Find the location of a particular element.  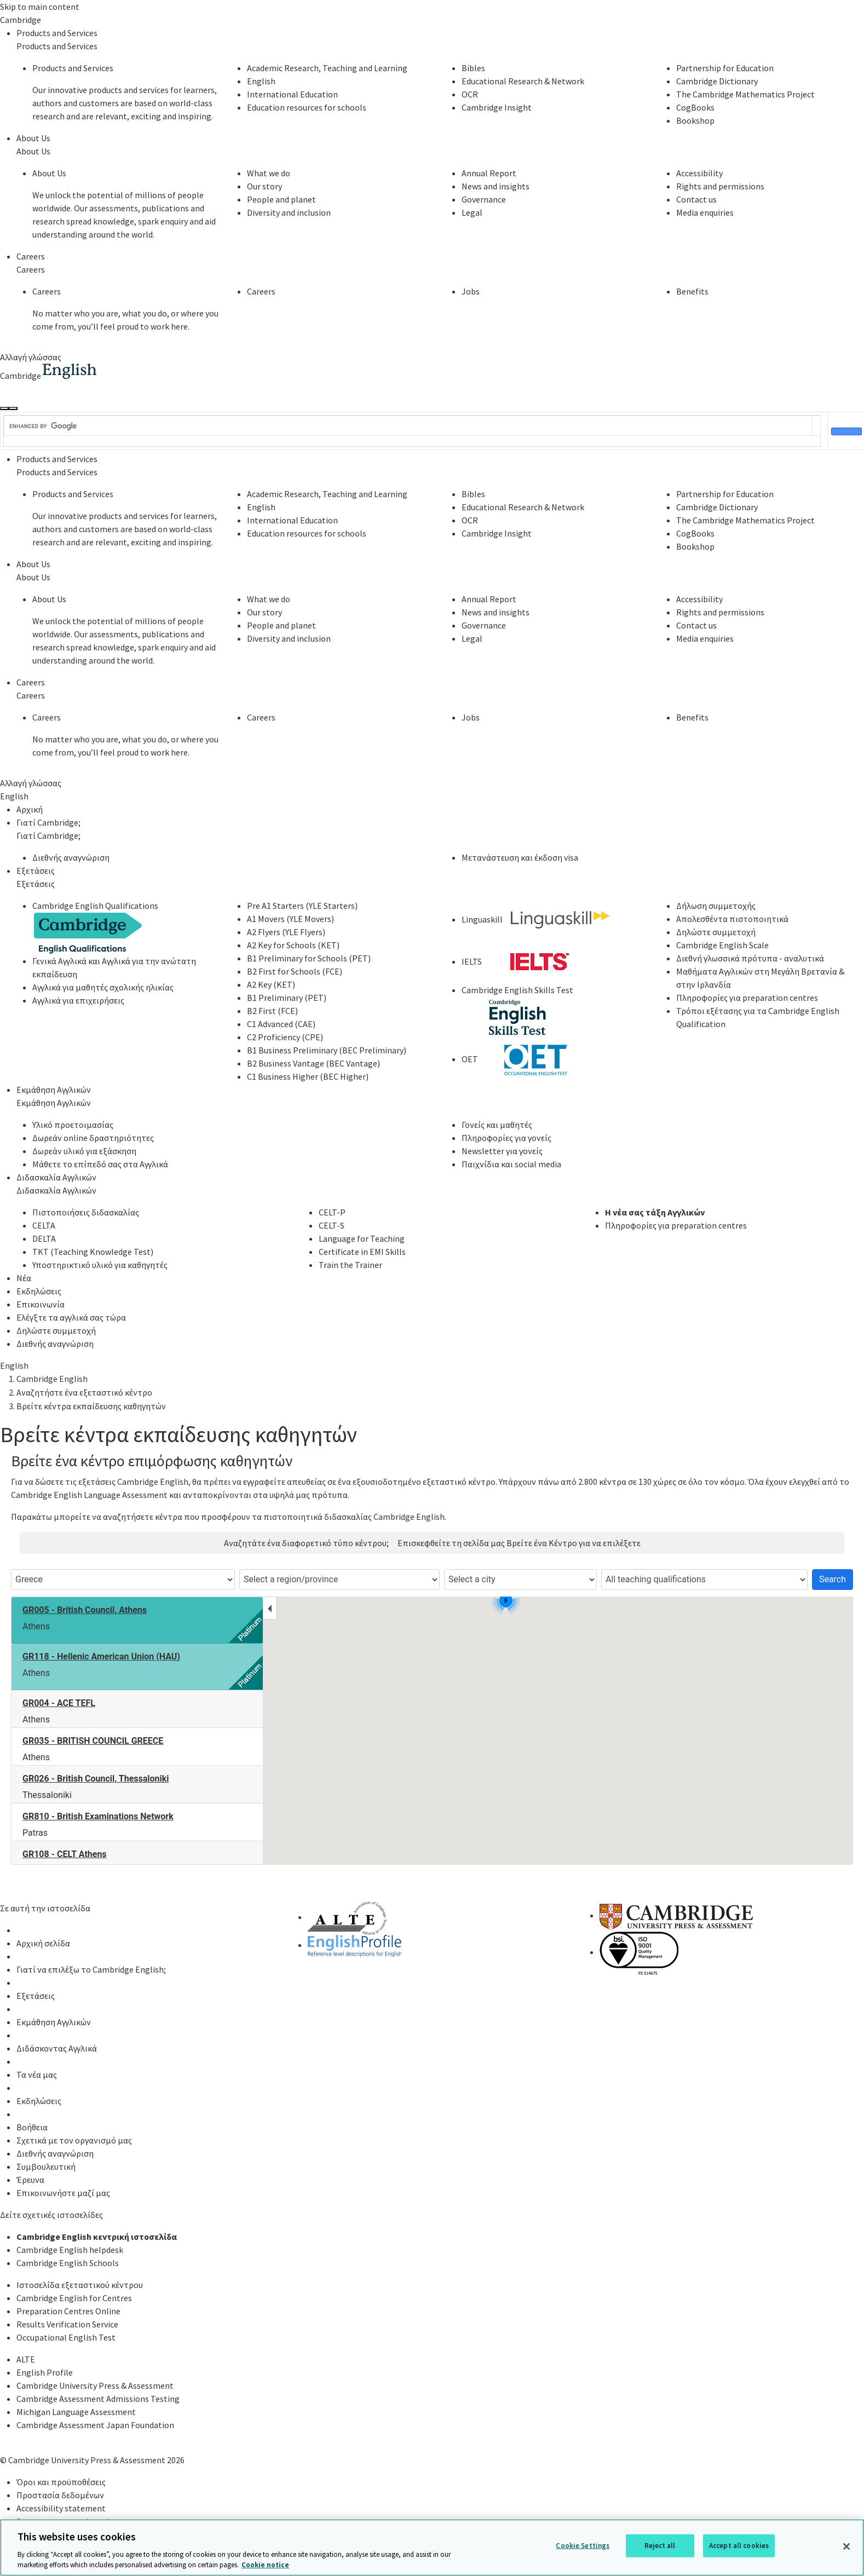

[search] is located at coordinates (408, 426).